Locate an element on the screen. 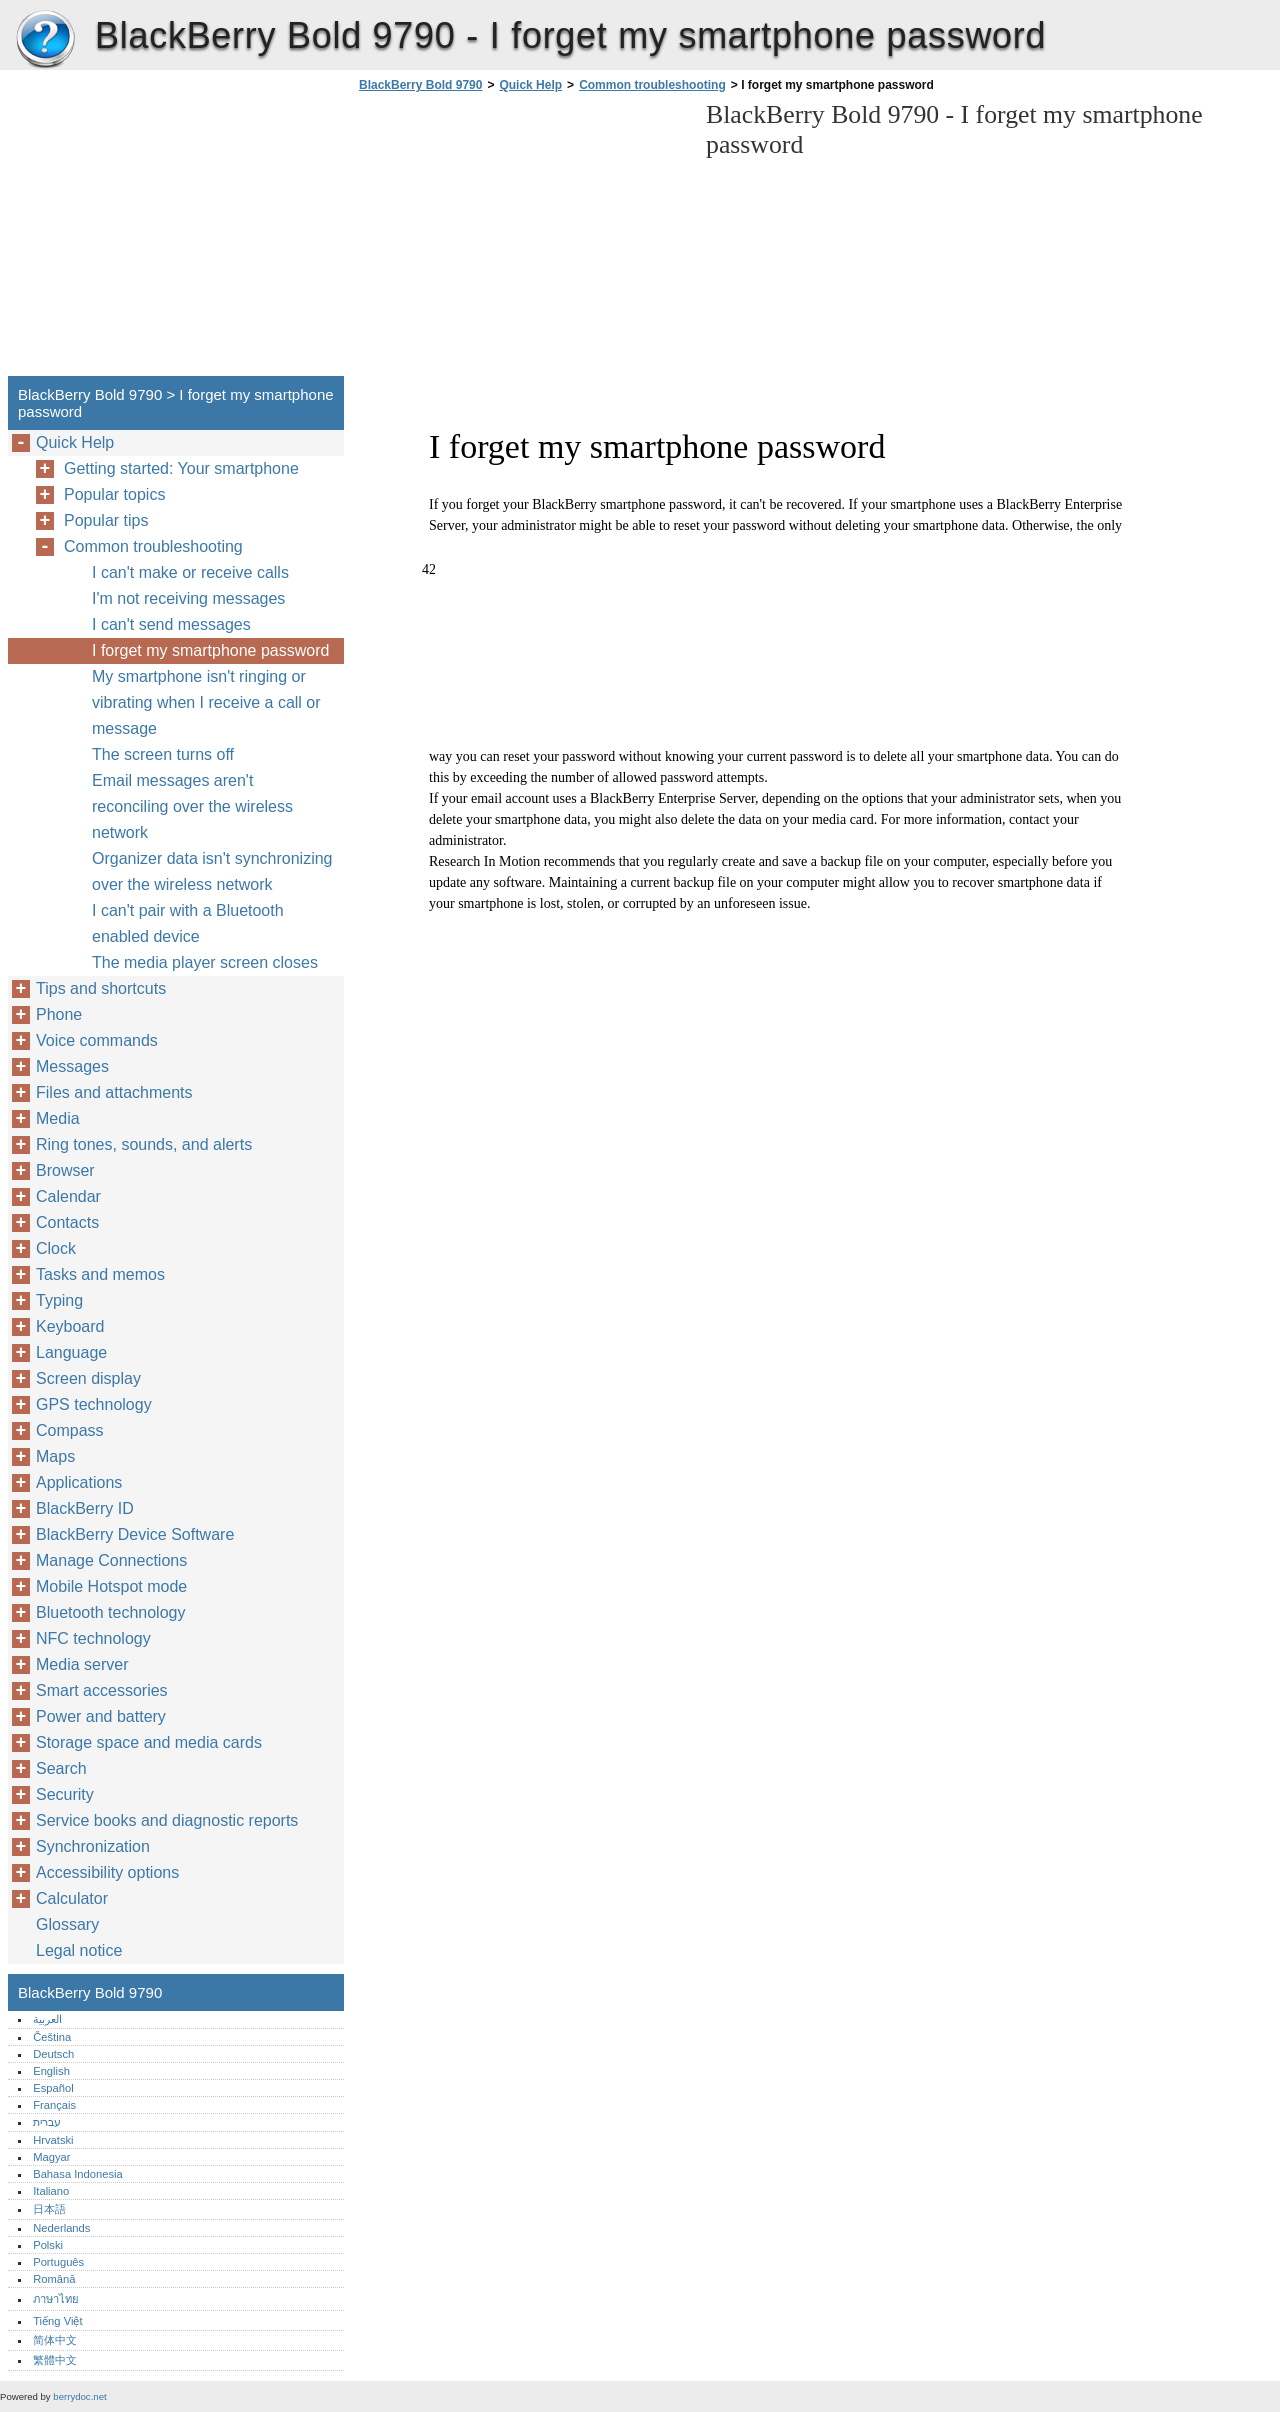 This screenshot has height=2412, width=1280. [Advertisement] is located at coordinates (522, 240).